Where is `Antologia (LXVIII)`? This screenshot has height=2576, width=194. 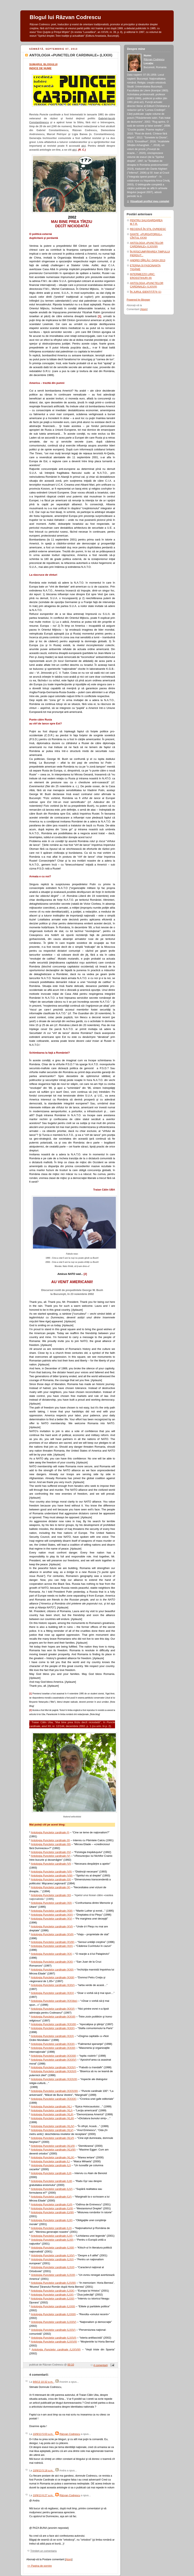
Antologia (LXVIII) is located at coordinates (53, 2282).